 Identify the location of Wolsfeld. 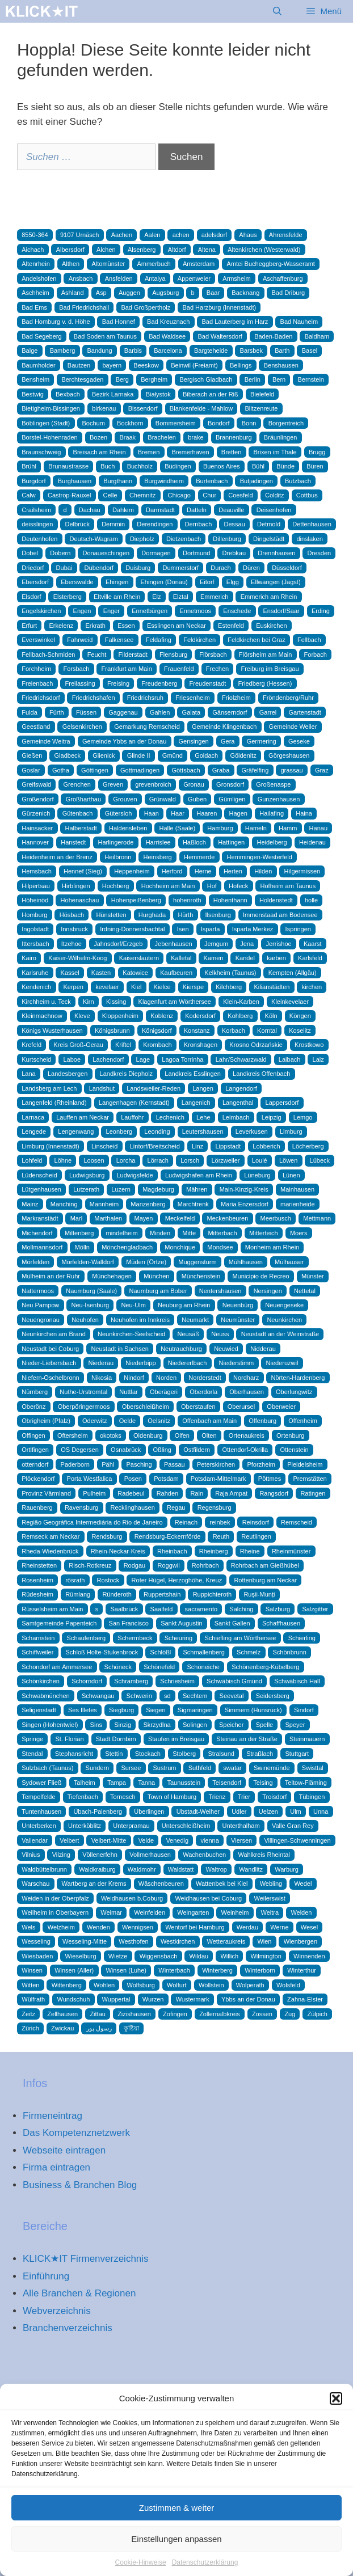
(288, 1985).